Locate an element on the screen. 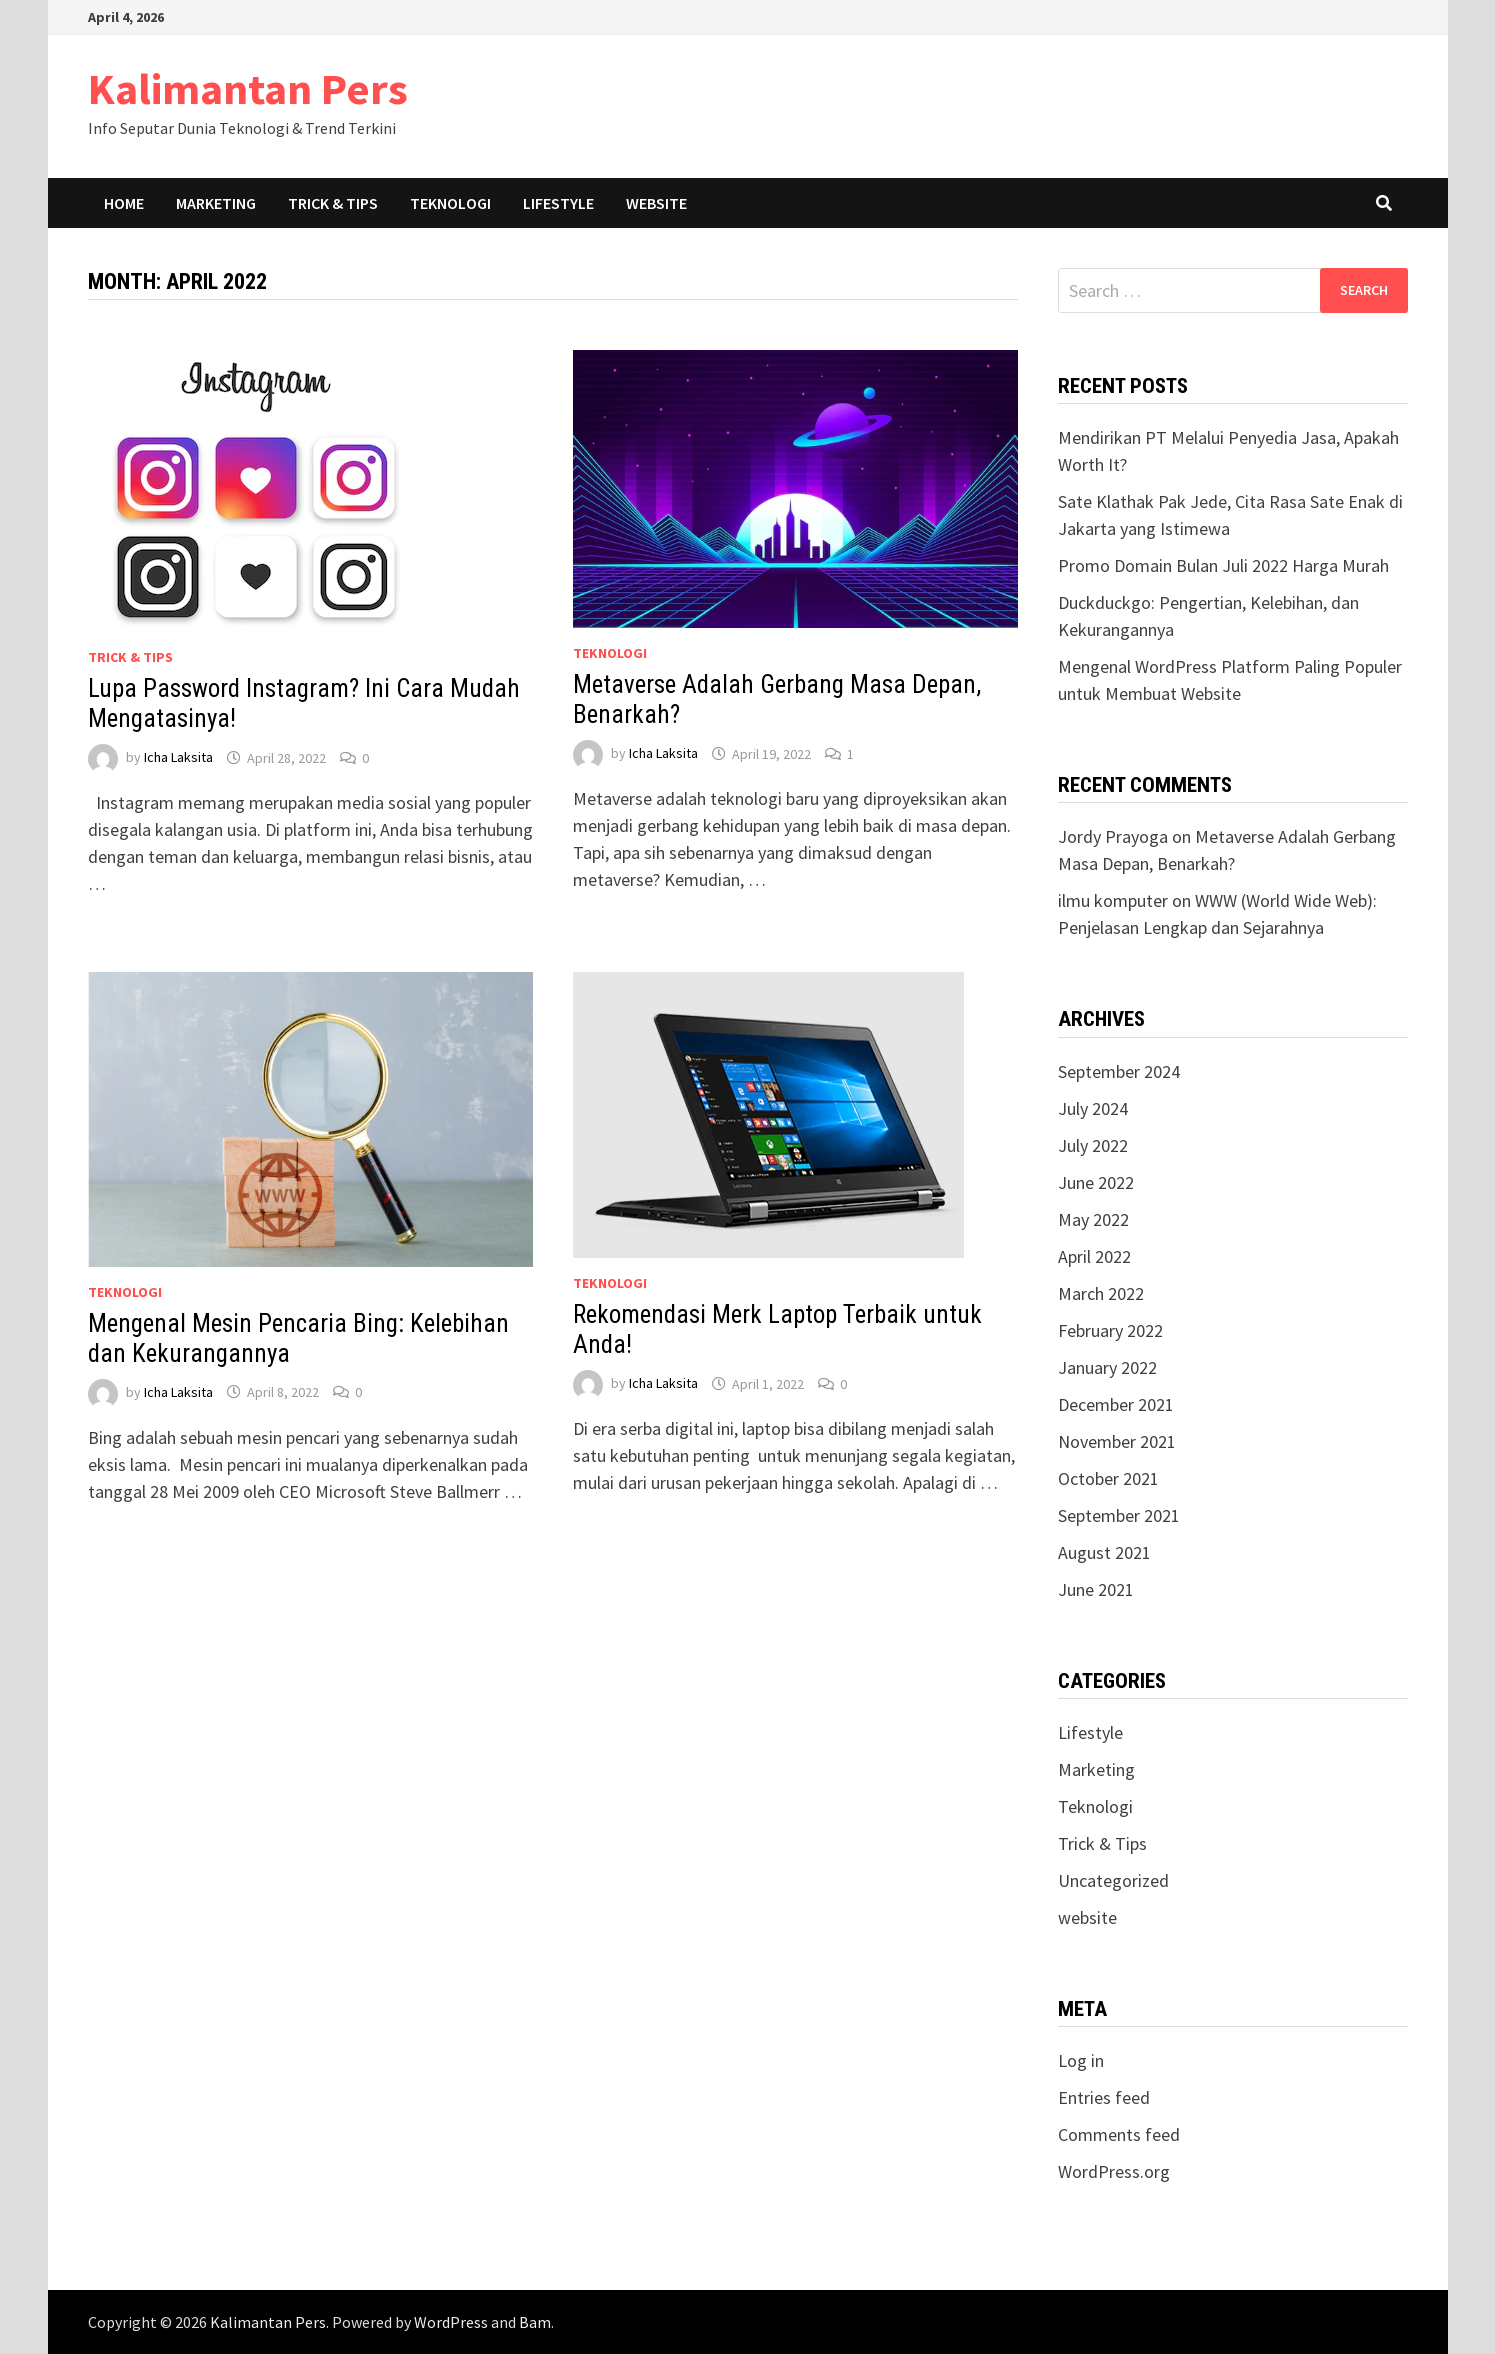 The height and width of the screenshot is (2354, 1495). Kalimantan Pers is located at coordinates (248, 88).